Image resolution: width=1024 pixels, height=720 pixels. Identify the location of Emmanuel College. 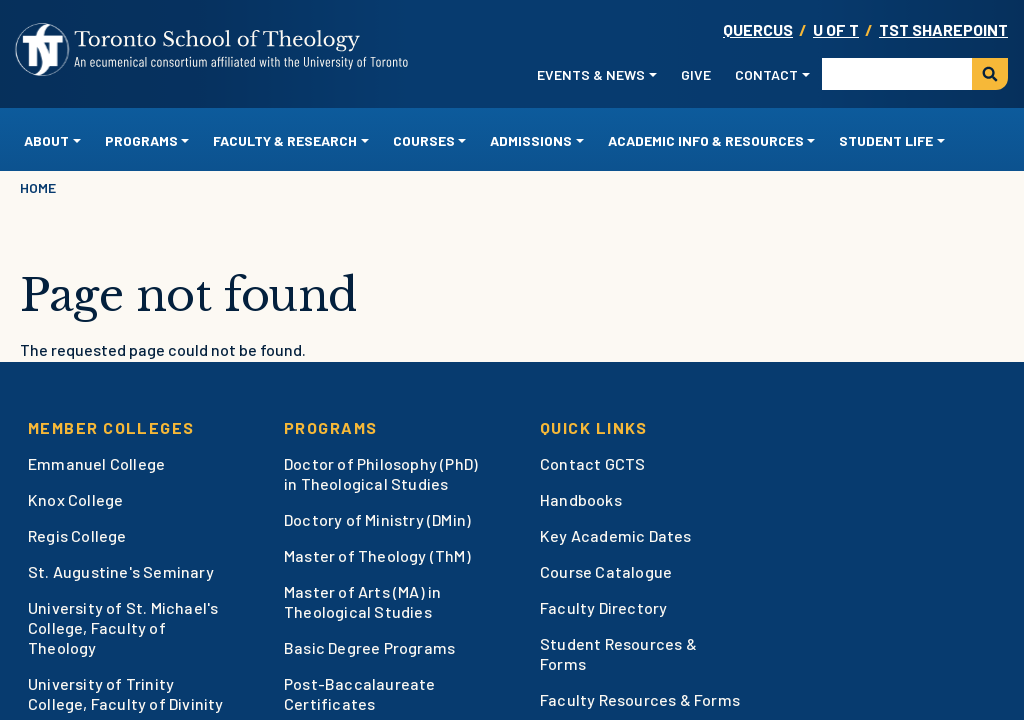
(96, 463).